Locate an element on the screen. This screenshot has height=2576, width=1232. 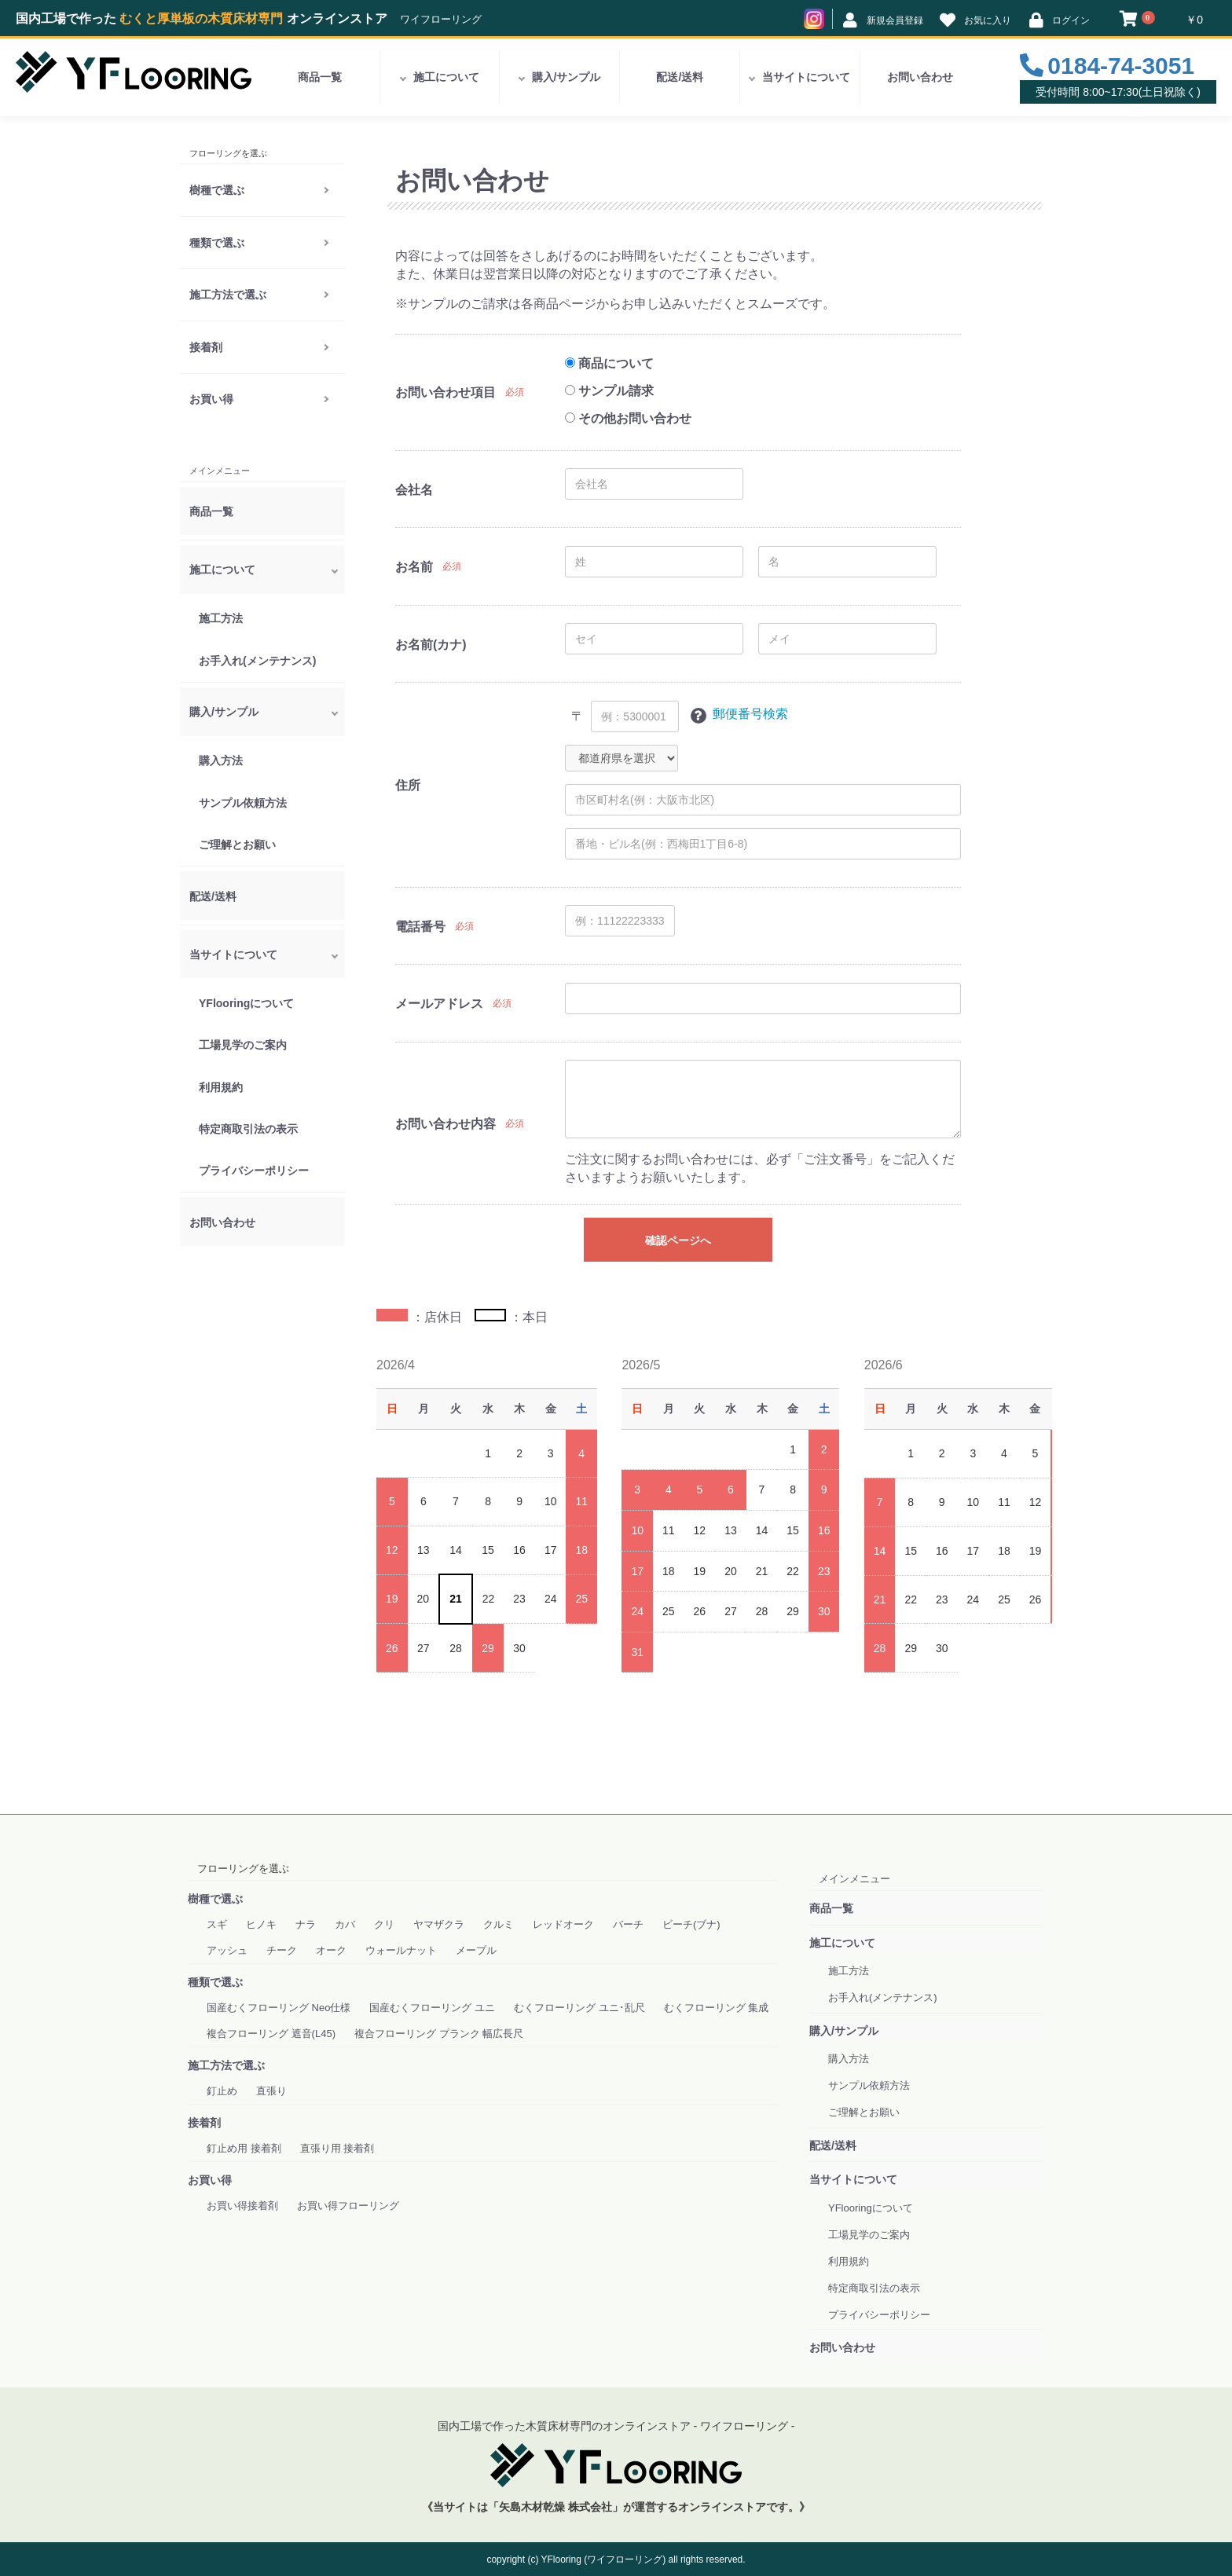
カバ is located at coordinates (345, 1924).